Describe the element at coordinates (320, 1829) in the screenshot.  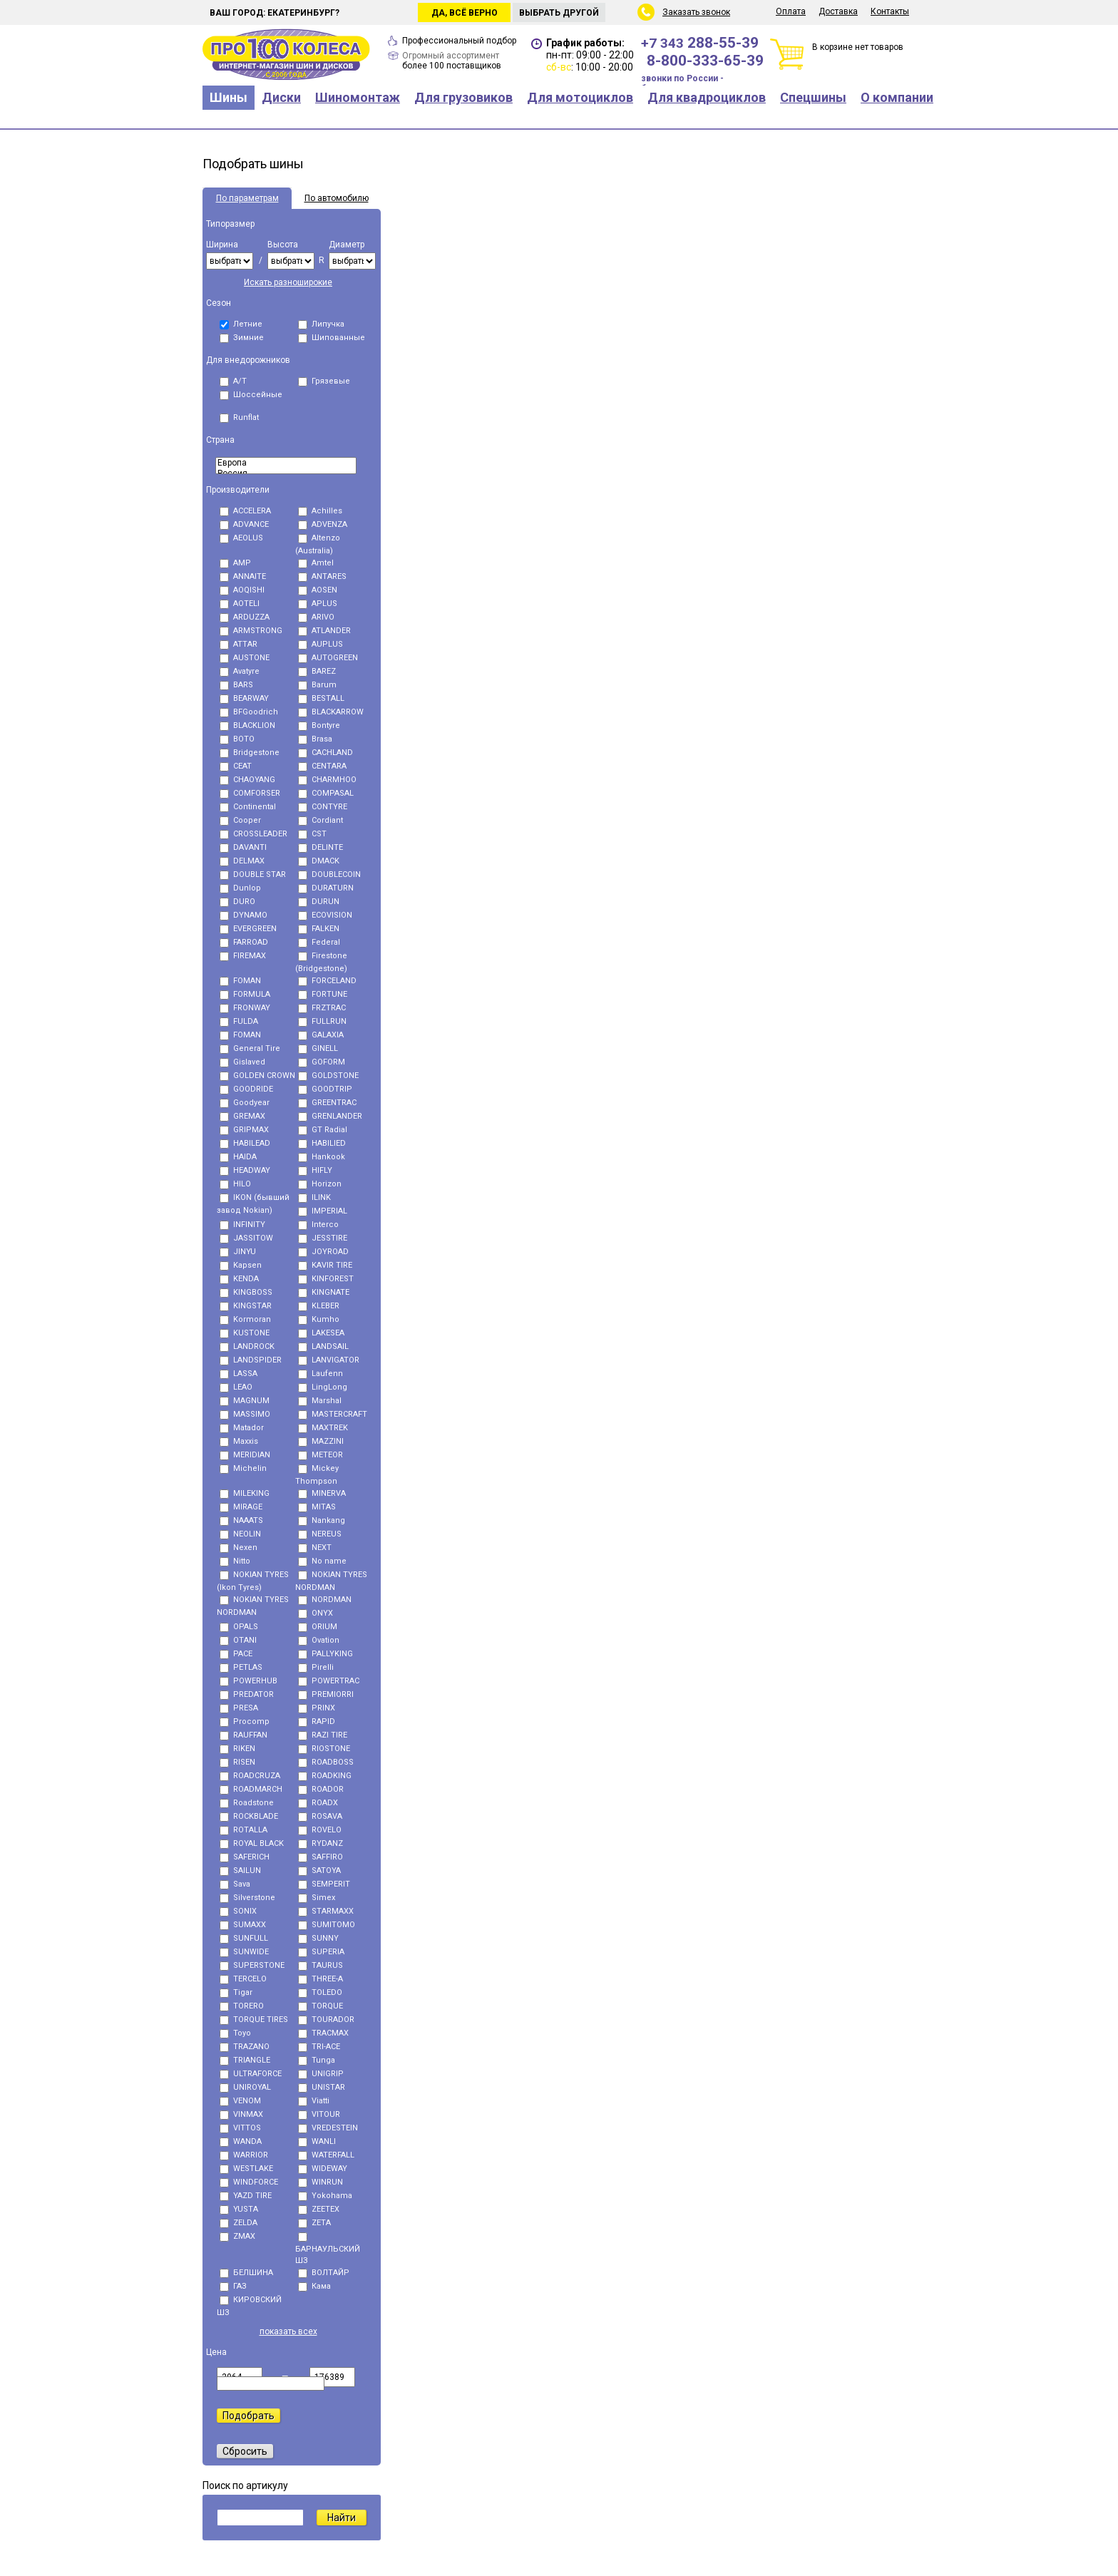
I see `ROVELO` at that location.